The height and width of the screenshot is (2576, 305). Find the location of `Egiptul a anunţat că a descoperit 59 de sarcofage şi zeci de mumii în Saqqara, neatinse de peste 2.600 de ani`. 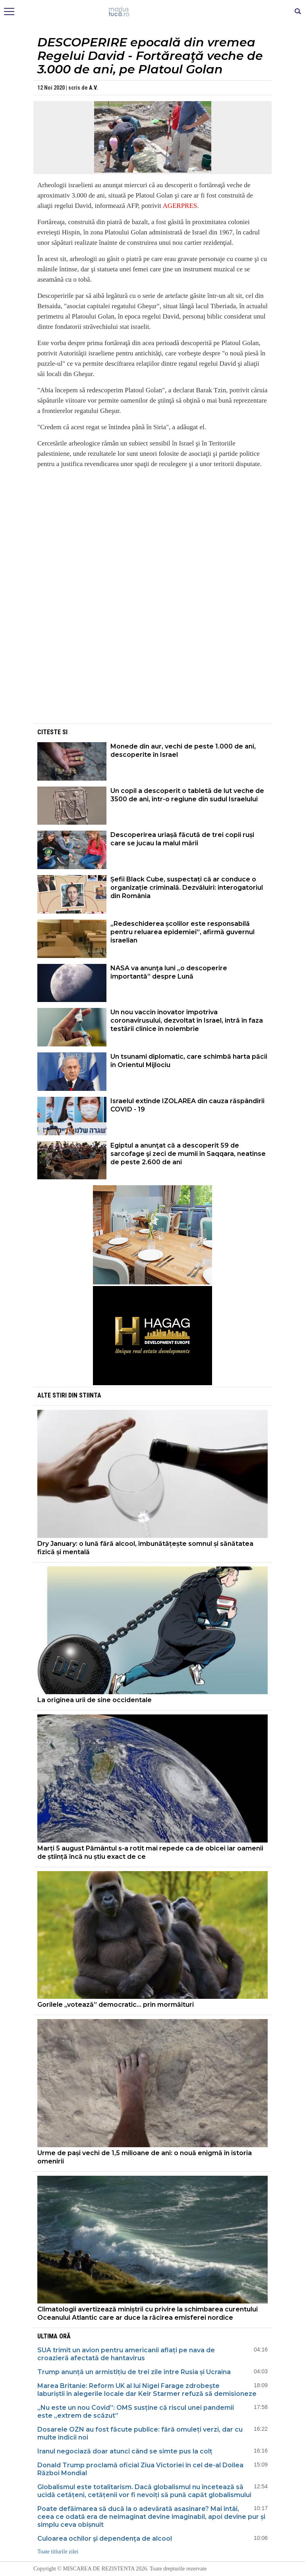

Egiptul a anunţat că a descoperit 59 de sarcofage şi zeci de mumii în Saqqara, neatinse de peste 2.600 de ani is located at coordinates (188, 1154).